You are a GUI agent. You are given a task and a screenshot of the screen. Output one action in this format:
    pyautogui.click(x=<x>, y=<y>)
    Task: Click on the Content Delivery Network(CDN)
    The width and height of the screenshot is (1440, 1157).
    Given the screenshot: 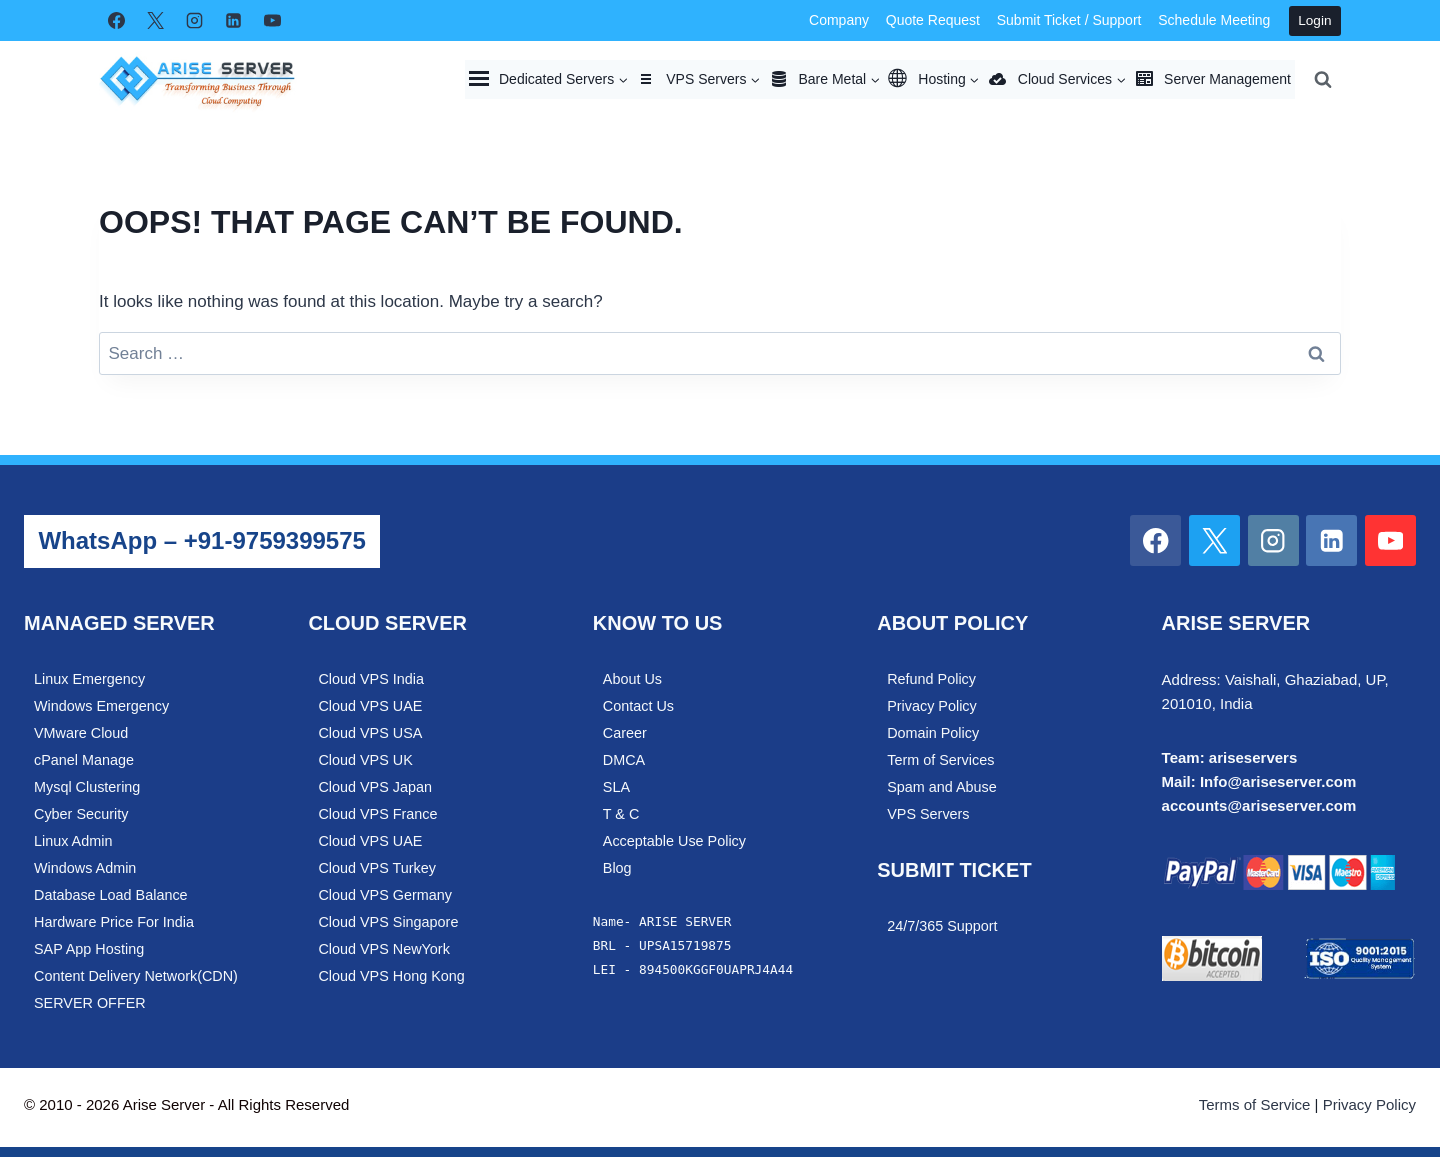 What is the action you would take?
    pyautogui.click(x=136, y=976)
    